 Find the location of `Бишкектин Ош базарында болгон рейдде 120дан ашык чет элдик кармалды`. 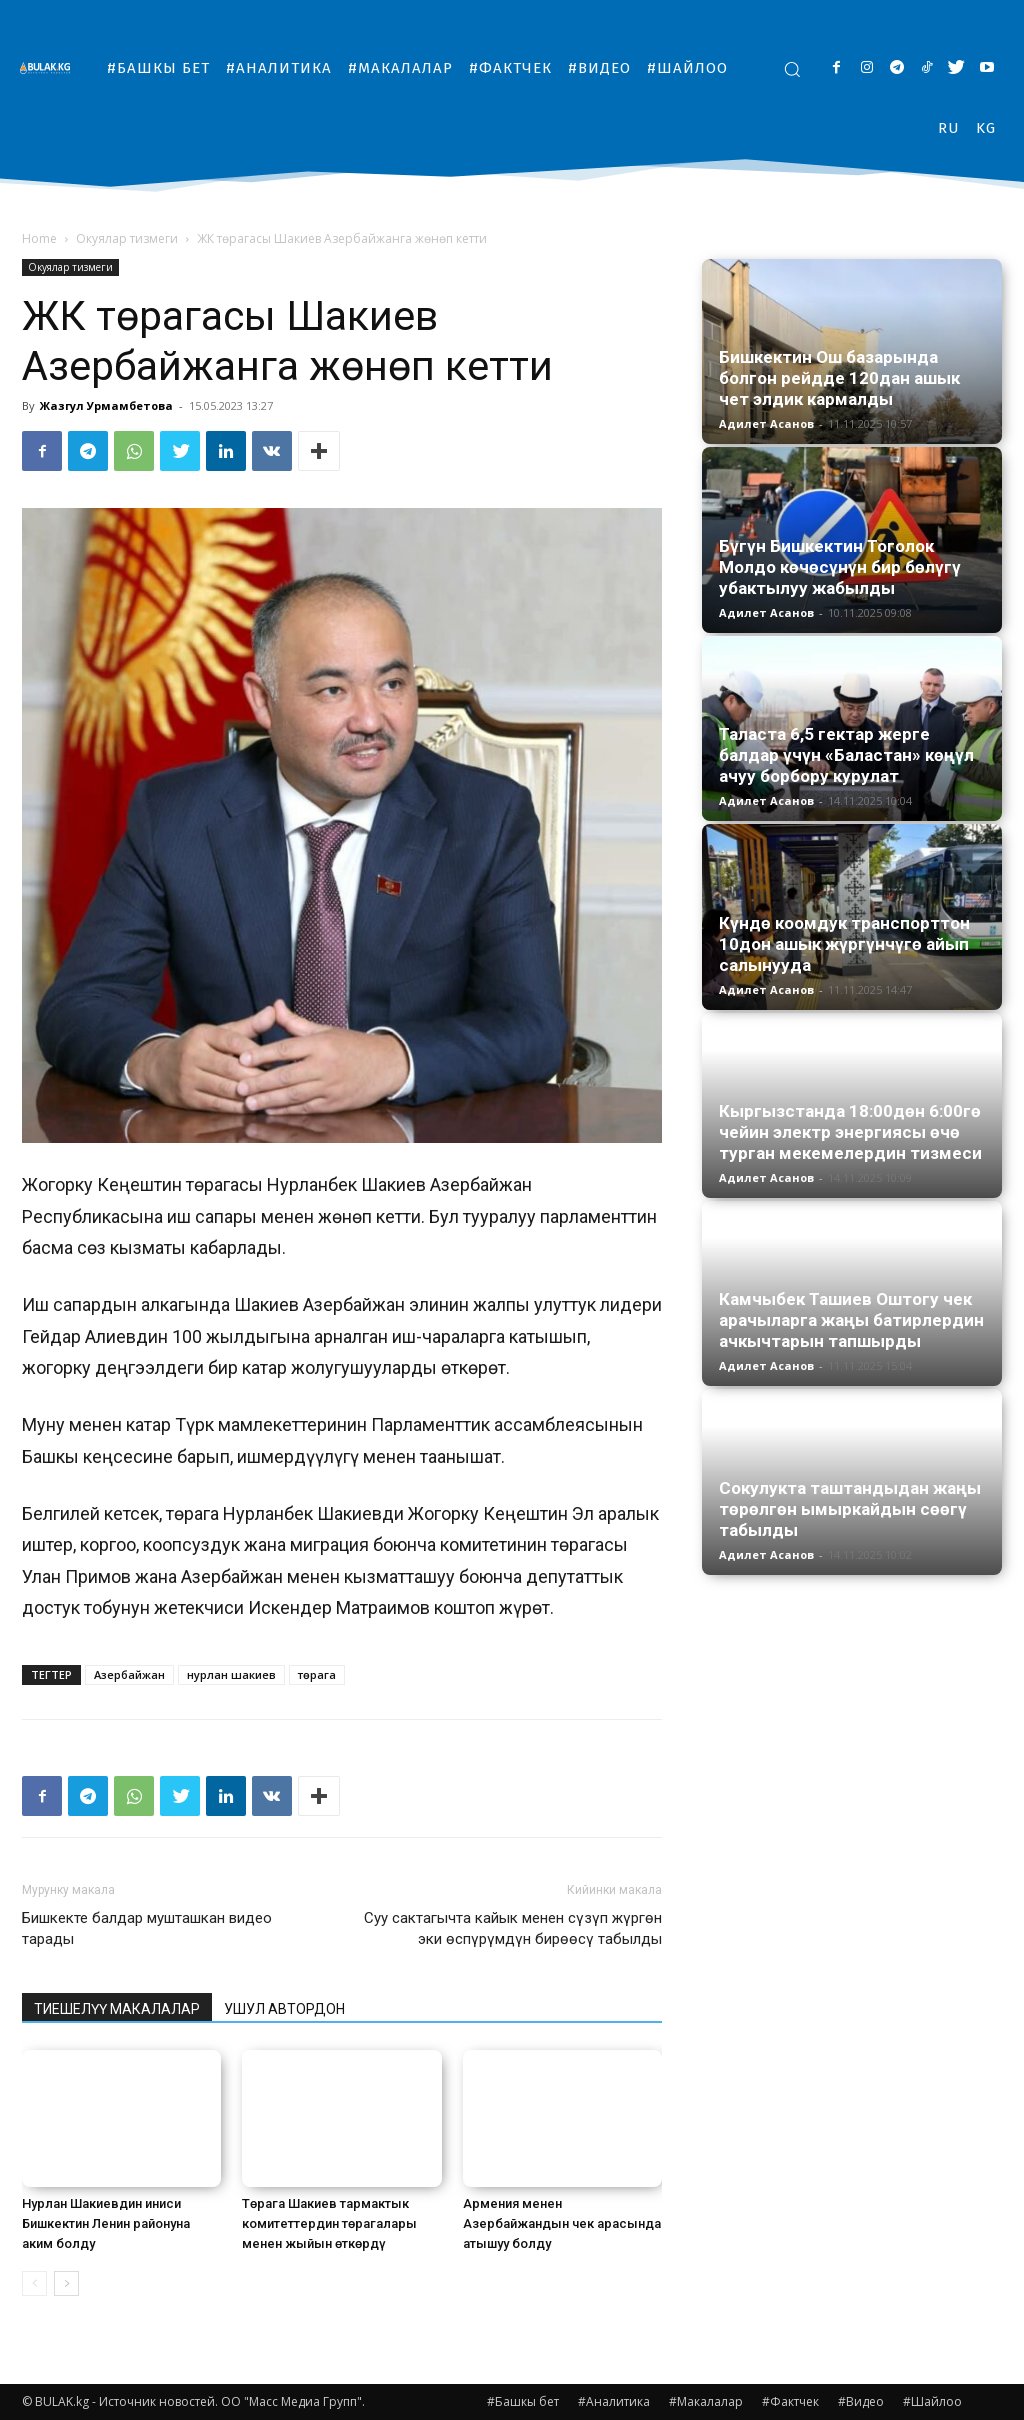

Бишкектин Ош базарында болгон рейдде 120дан ашык чет элдик кармалды is located at coordinates (839, 378).